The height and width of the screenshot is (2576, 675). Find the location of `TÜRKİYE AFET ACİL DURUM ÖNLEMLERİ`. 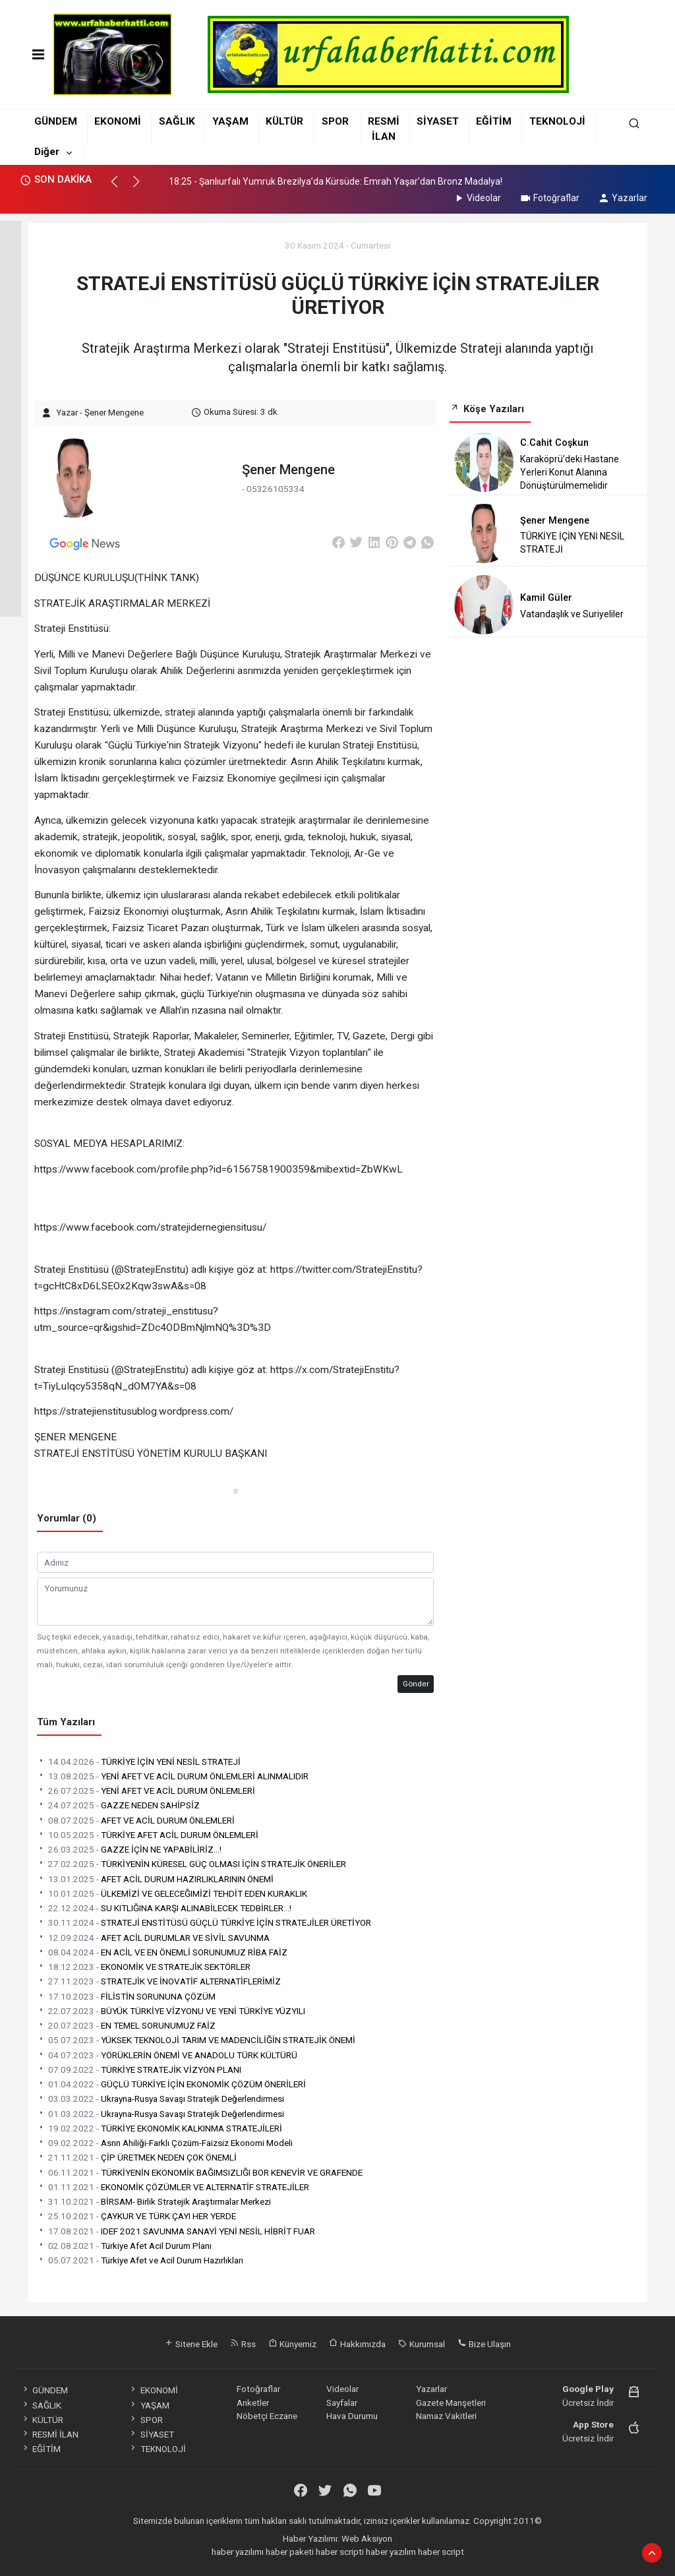

TÜRKİYE AFET ACİL DURUM ÖNLEMLERİ is located at coordinates (147, 1834).